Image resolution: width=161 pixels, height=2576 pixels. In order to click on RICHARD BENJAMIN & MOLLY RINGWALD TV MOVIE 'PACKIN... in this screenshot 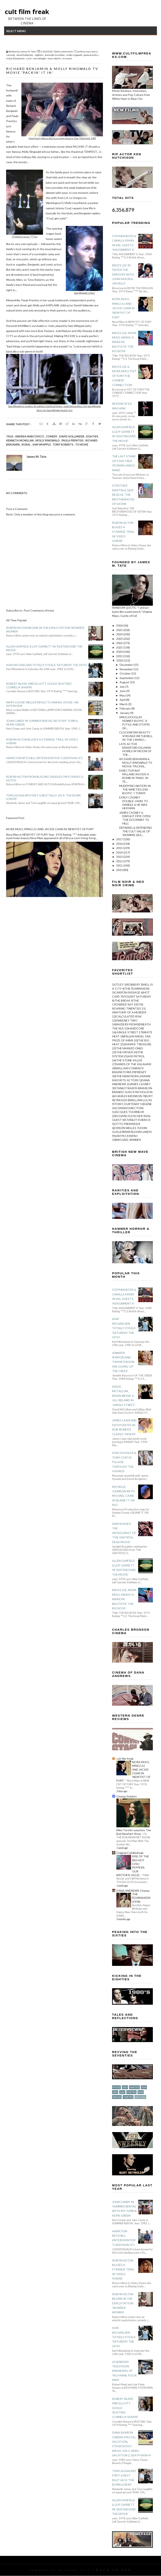, I will do `click(135, 762)`.